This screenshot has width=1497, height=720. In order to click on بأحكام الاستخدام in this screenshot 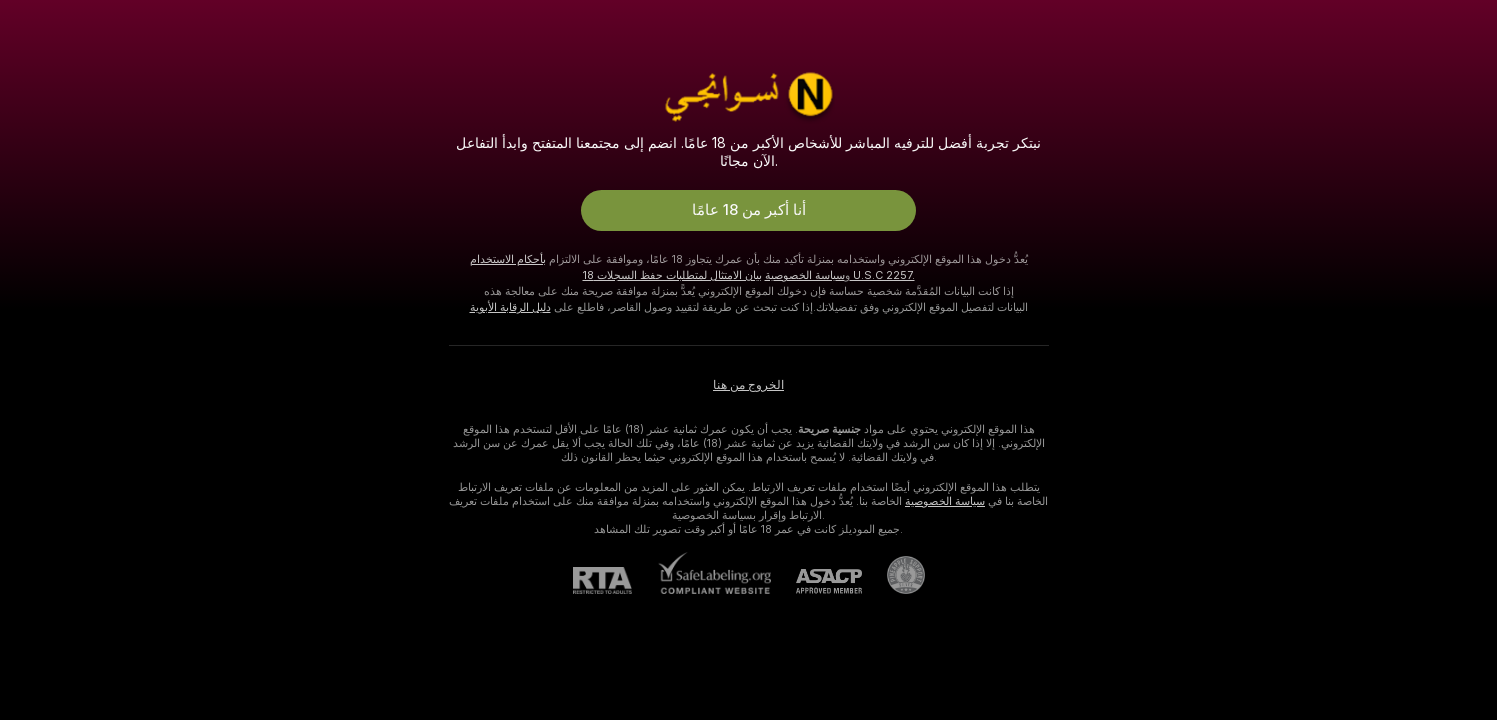, I will do `click(508, 259)`.